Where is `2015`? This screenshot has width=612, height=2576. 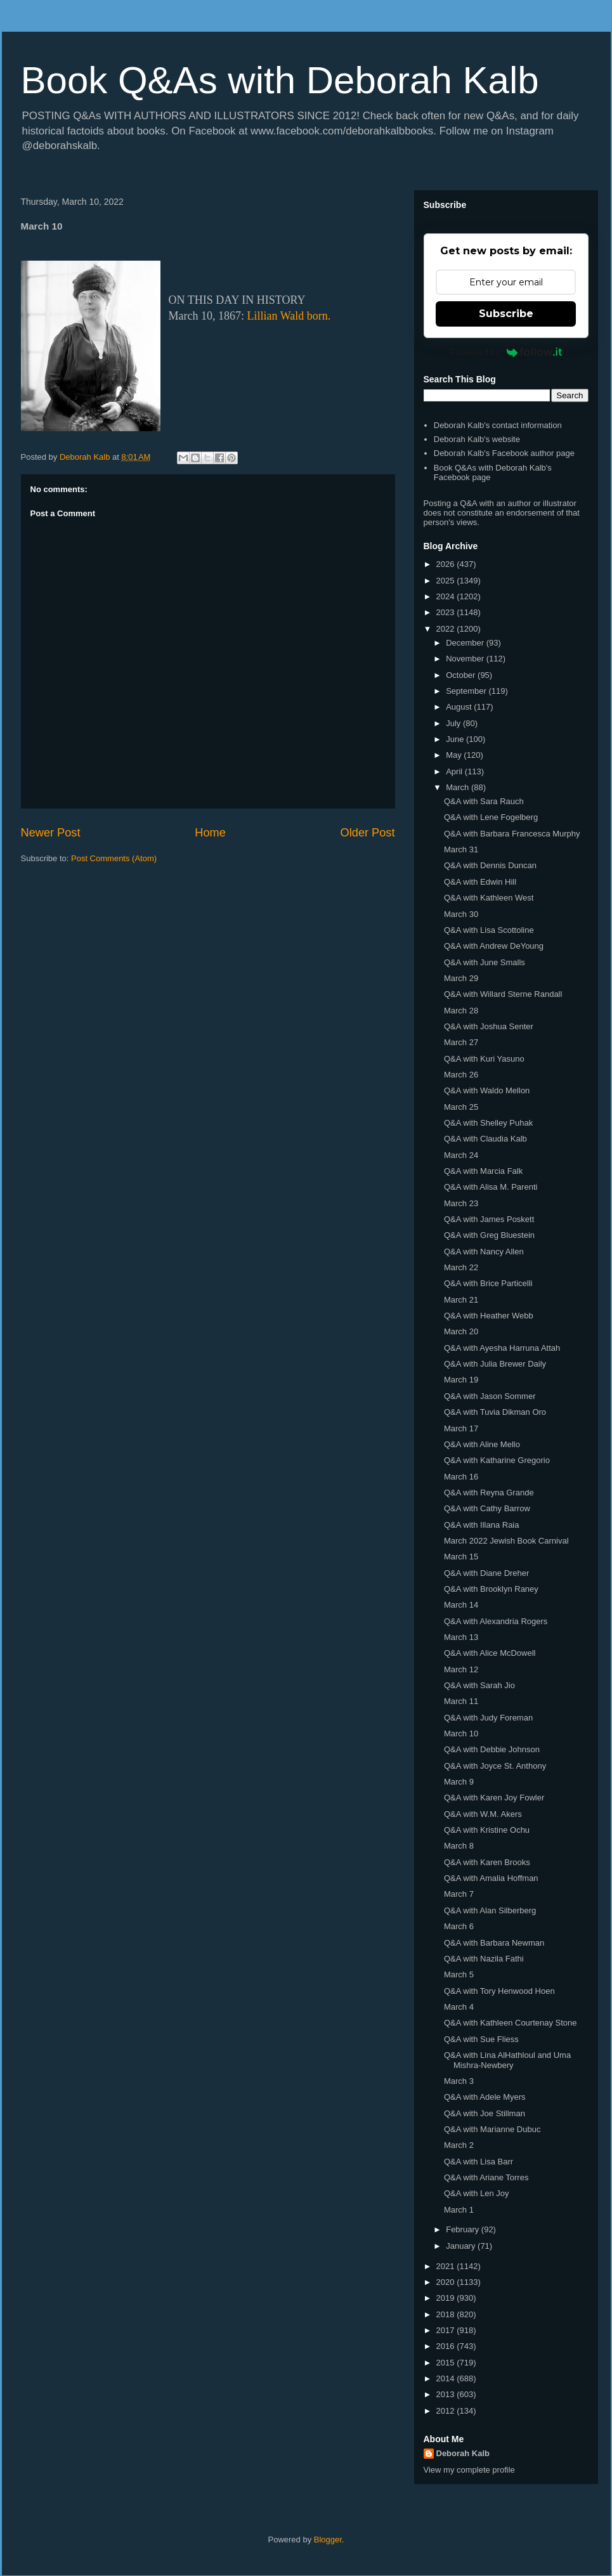 2015 is located at coordinates (446, 2362).